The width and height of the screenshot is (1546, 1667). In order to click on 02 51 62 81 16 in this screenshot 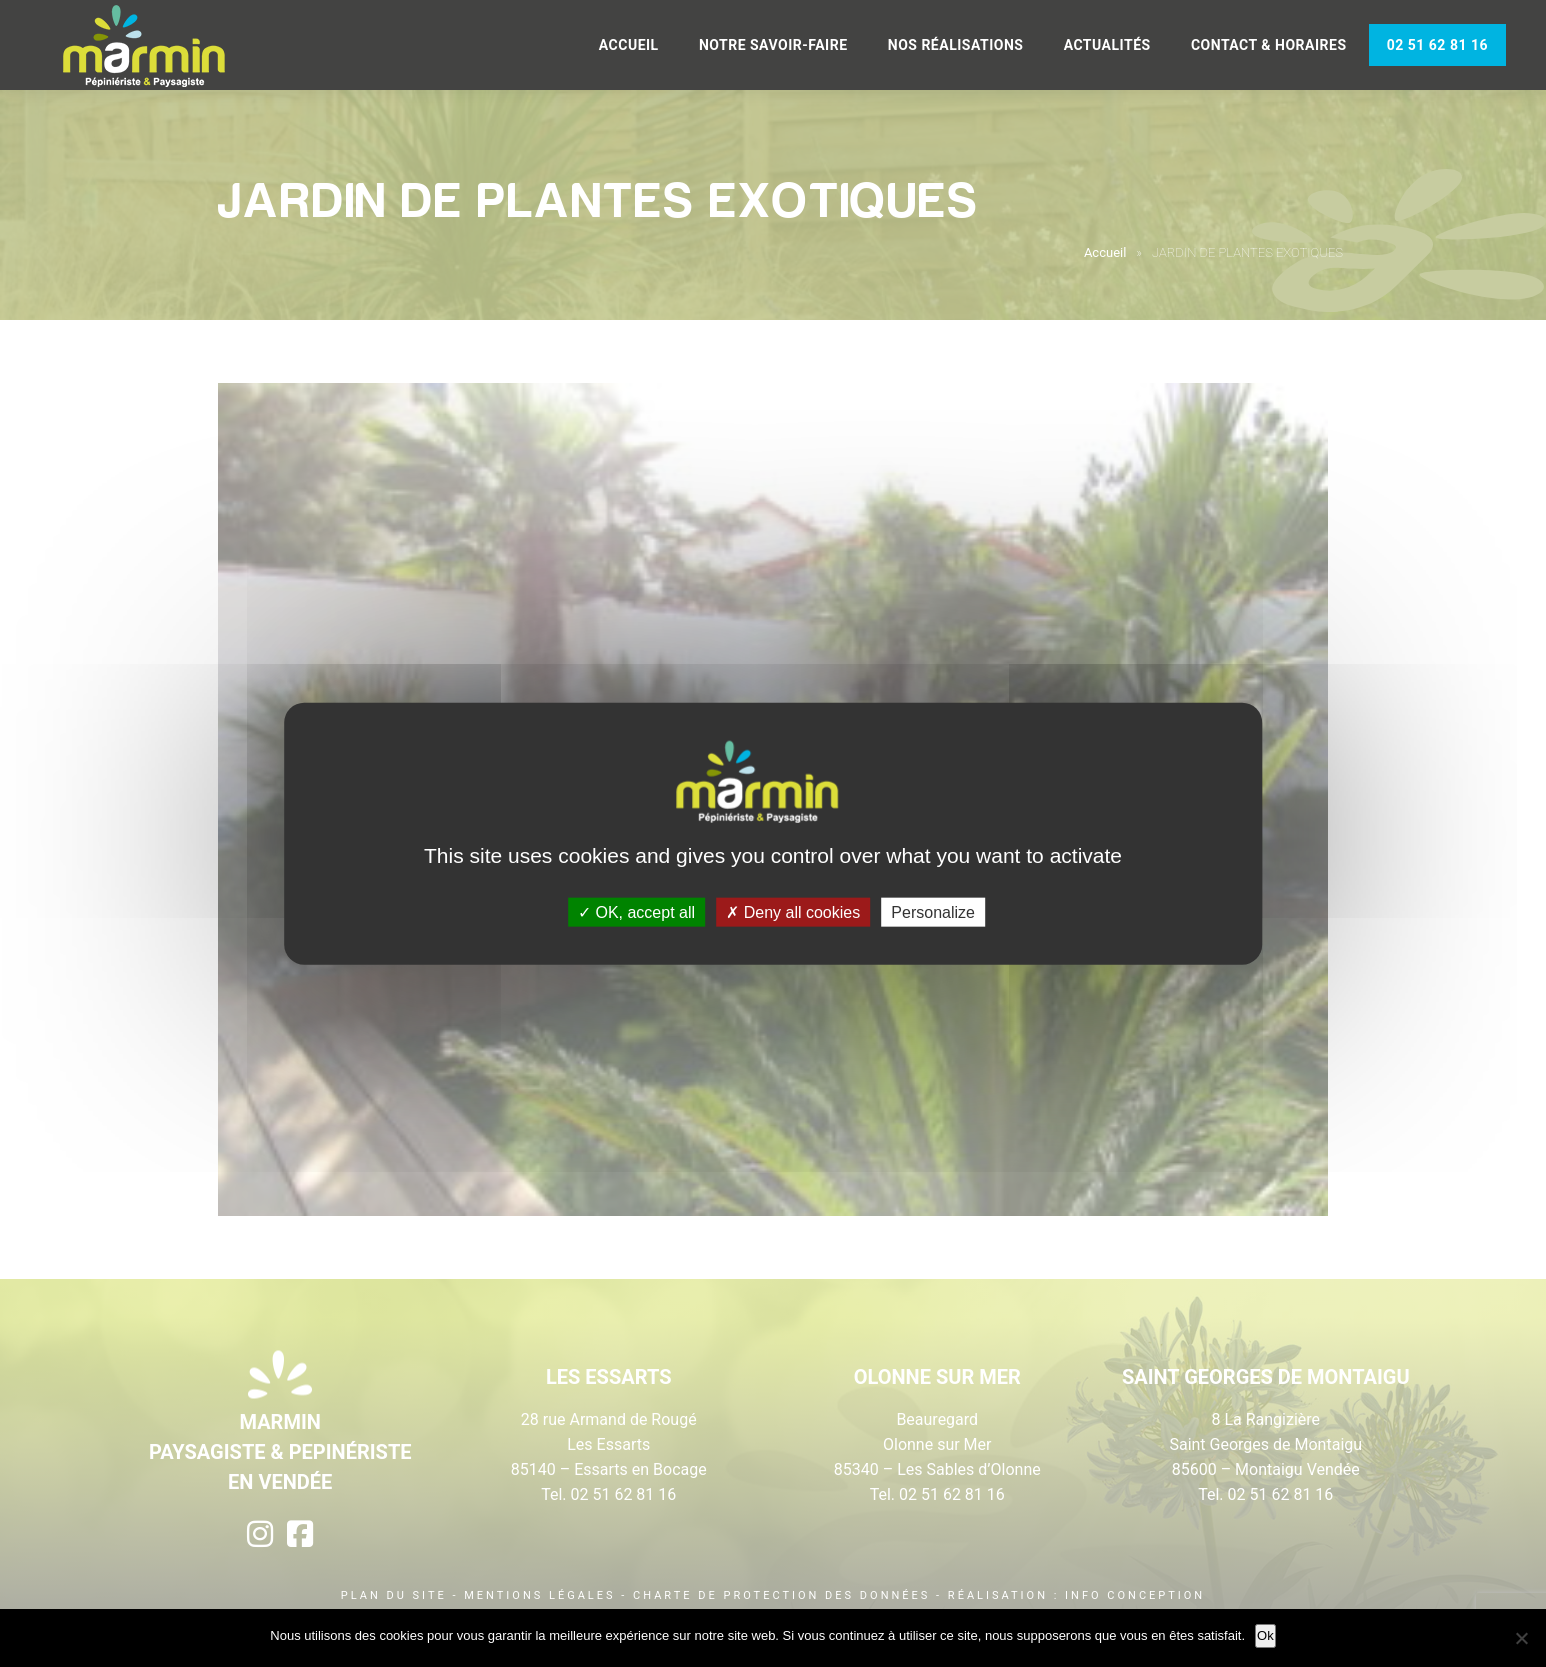, I will do `click(1437, 45)`.